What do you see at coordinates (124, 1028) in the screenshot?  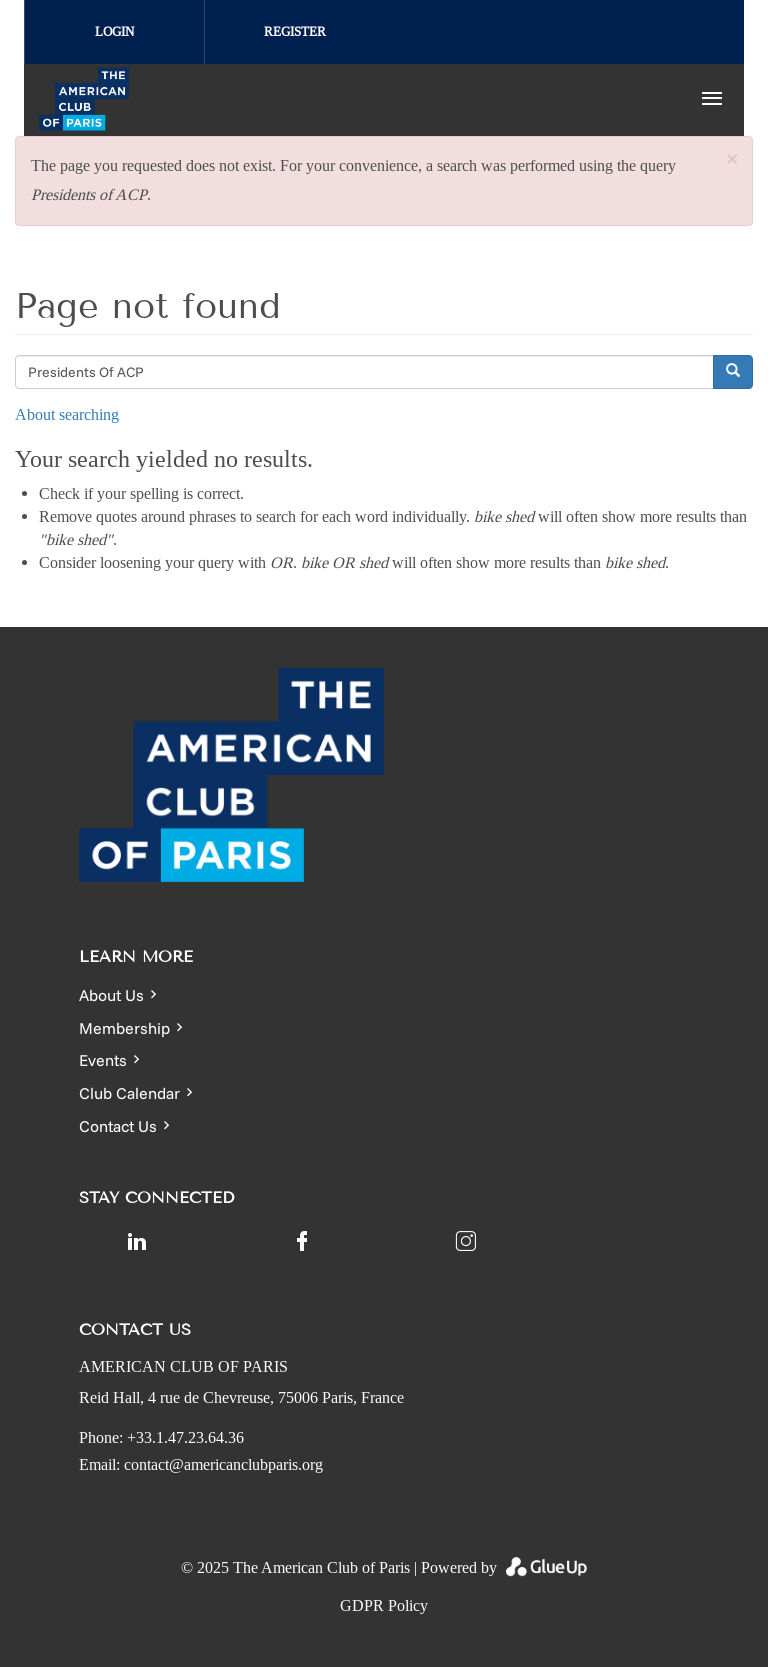 I see `Membership` at bounding box center [124, 1028].